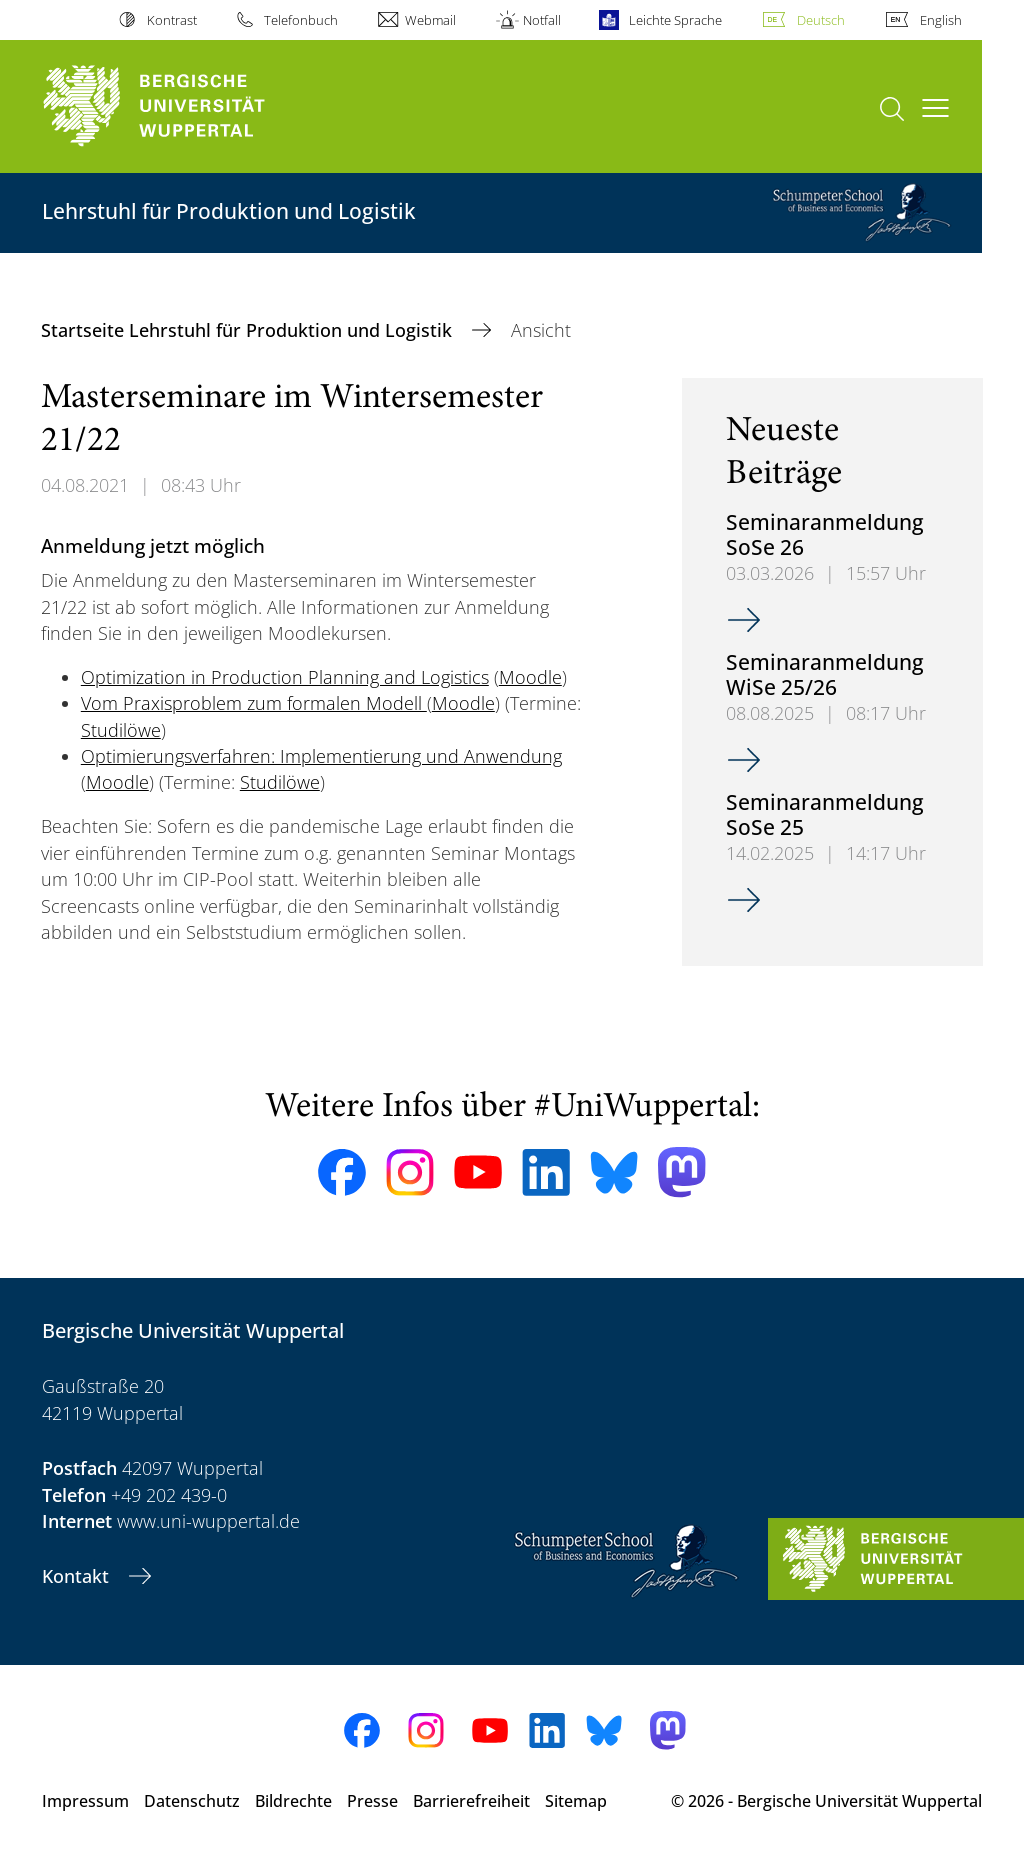 The height and width of the screenshot is (1863, 1024). What do you see at coordinates (821, 20) in the screenshot?
I see `Deutsch` at bounding box center [821, 20].